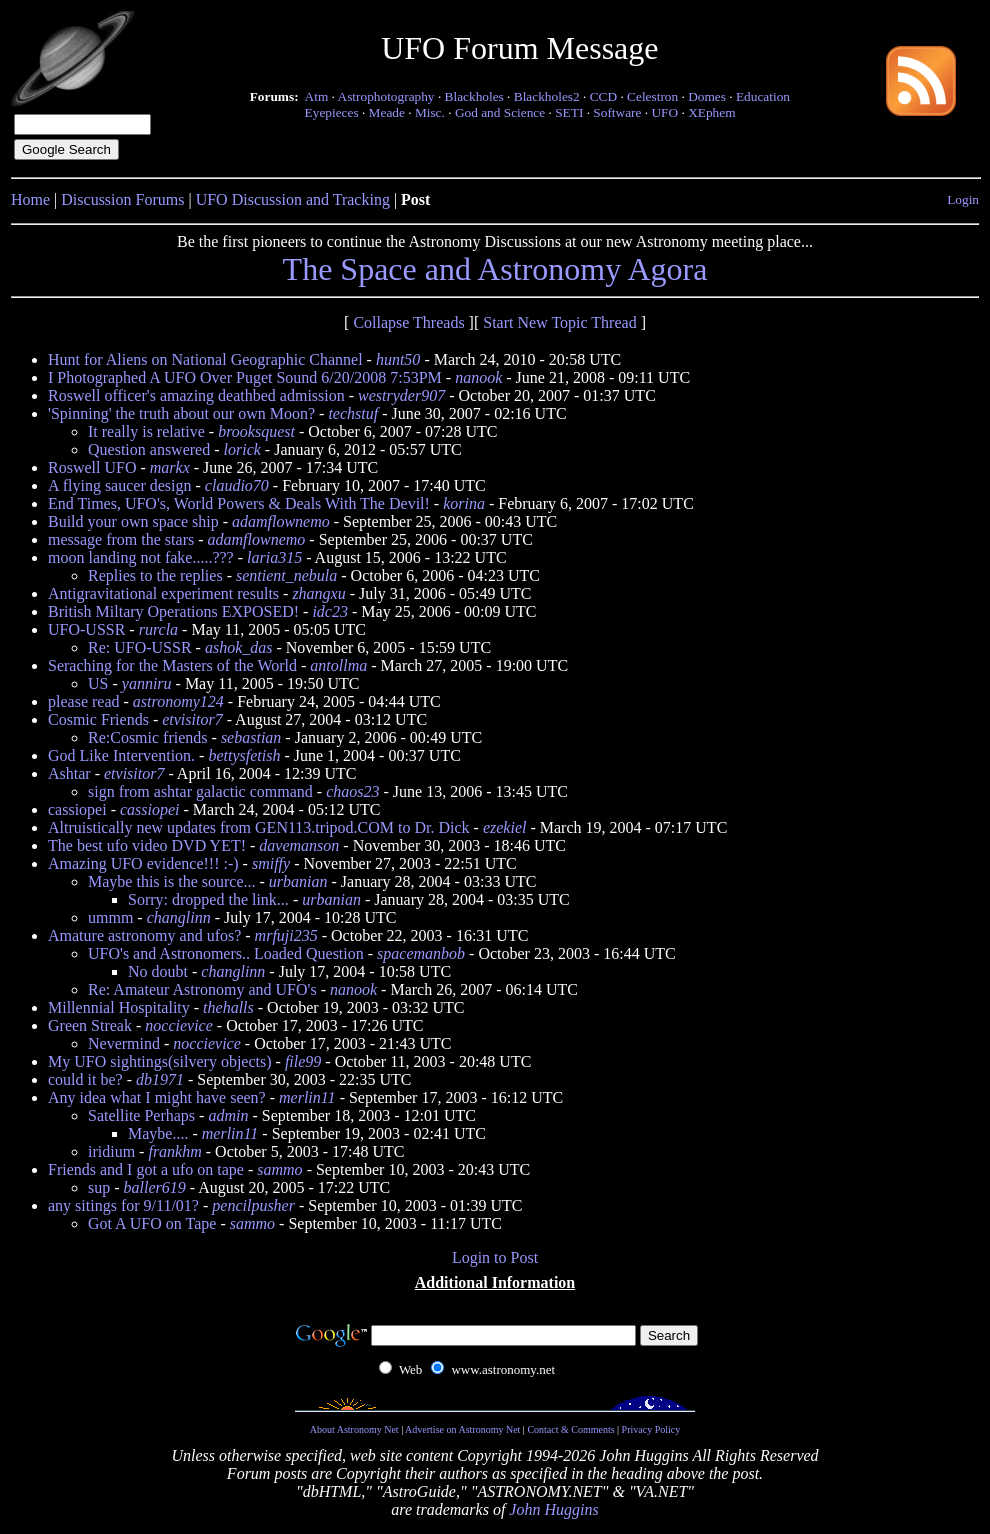  Describe the element at coordinates (251, 737) in the screenshot. I see `sebastian` at that location.